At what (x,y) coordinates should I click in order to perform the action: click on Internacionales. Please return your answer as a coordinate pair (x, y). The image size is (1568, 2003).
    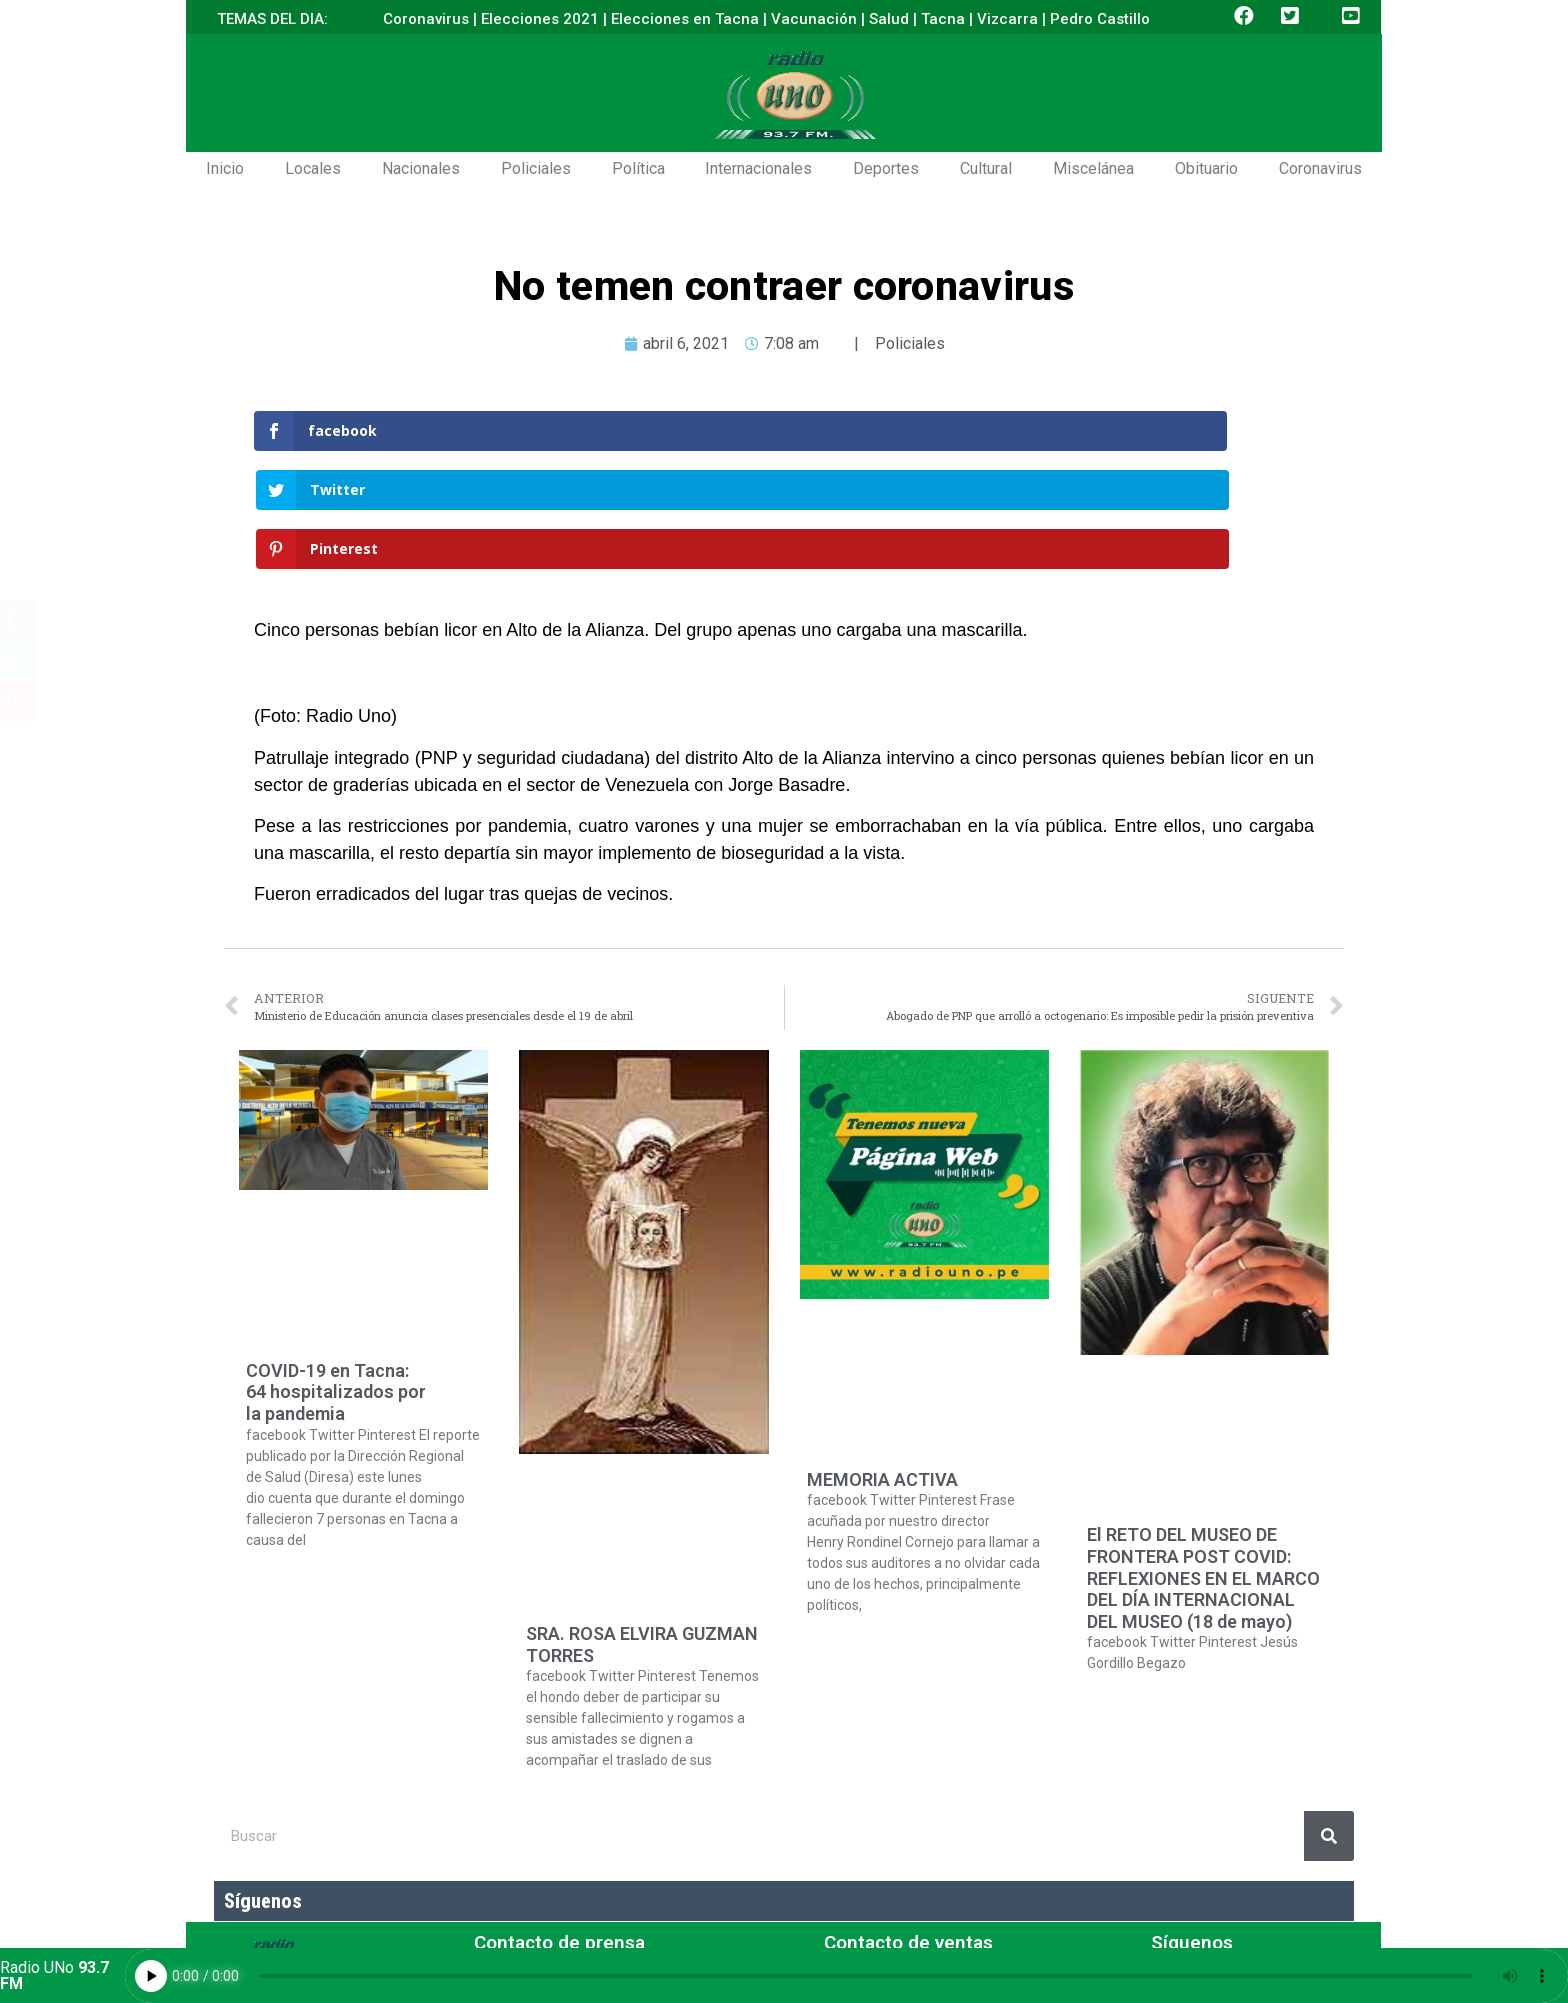
    Looking at the image, I should click on (758, 168).